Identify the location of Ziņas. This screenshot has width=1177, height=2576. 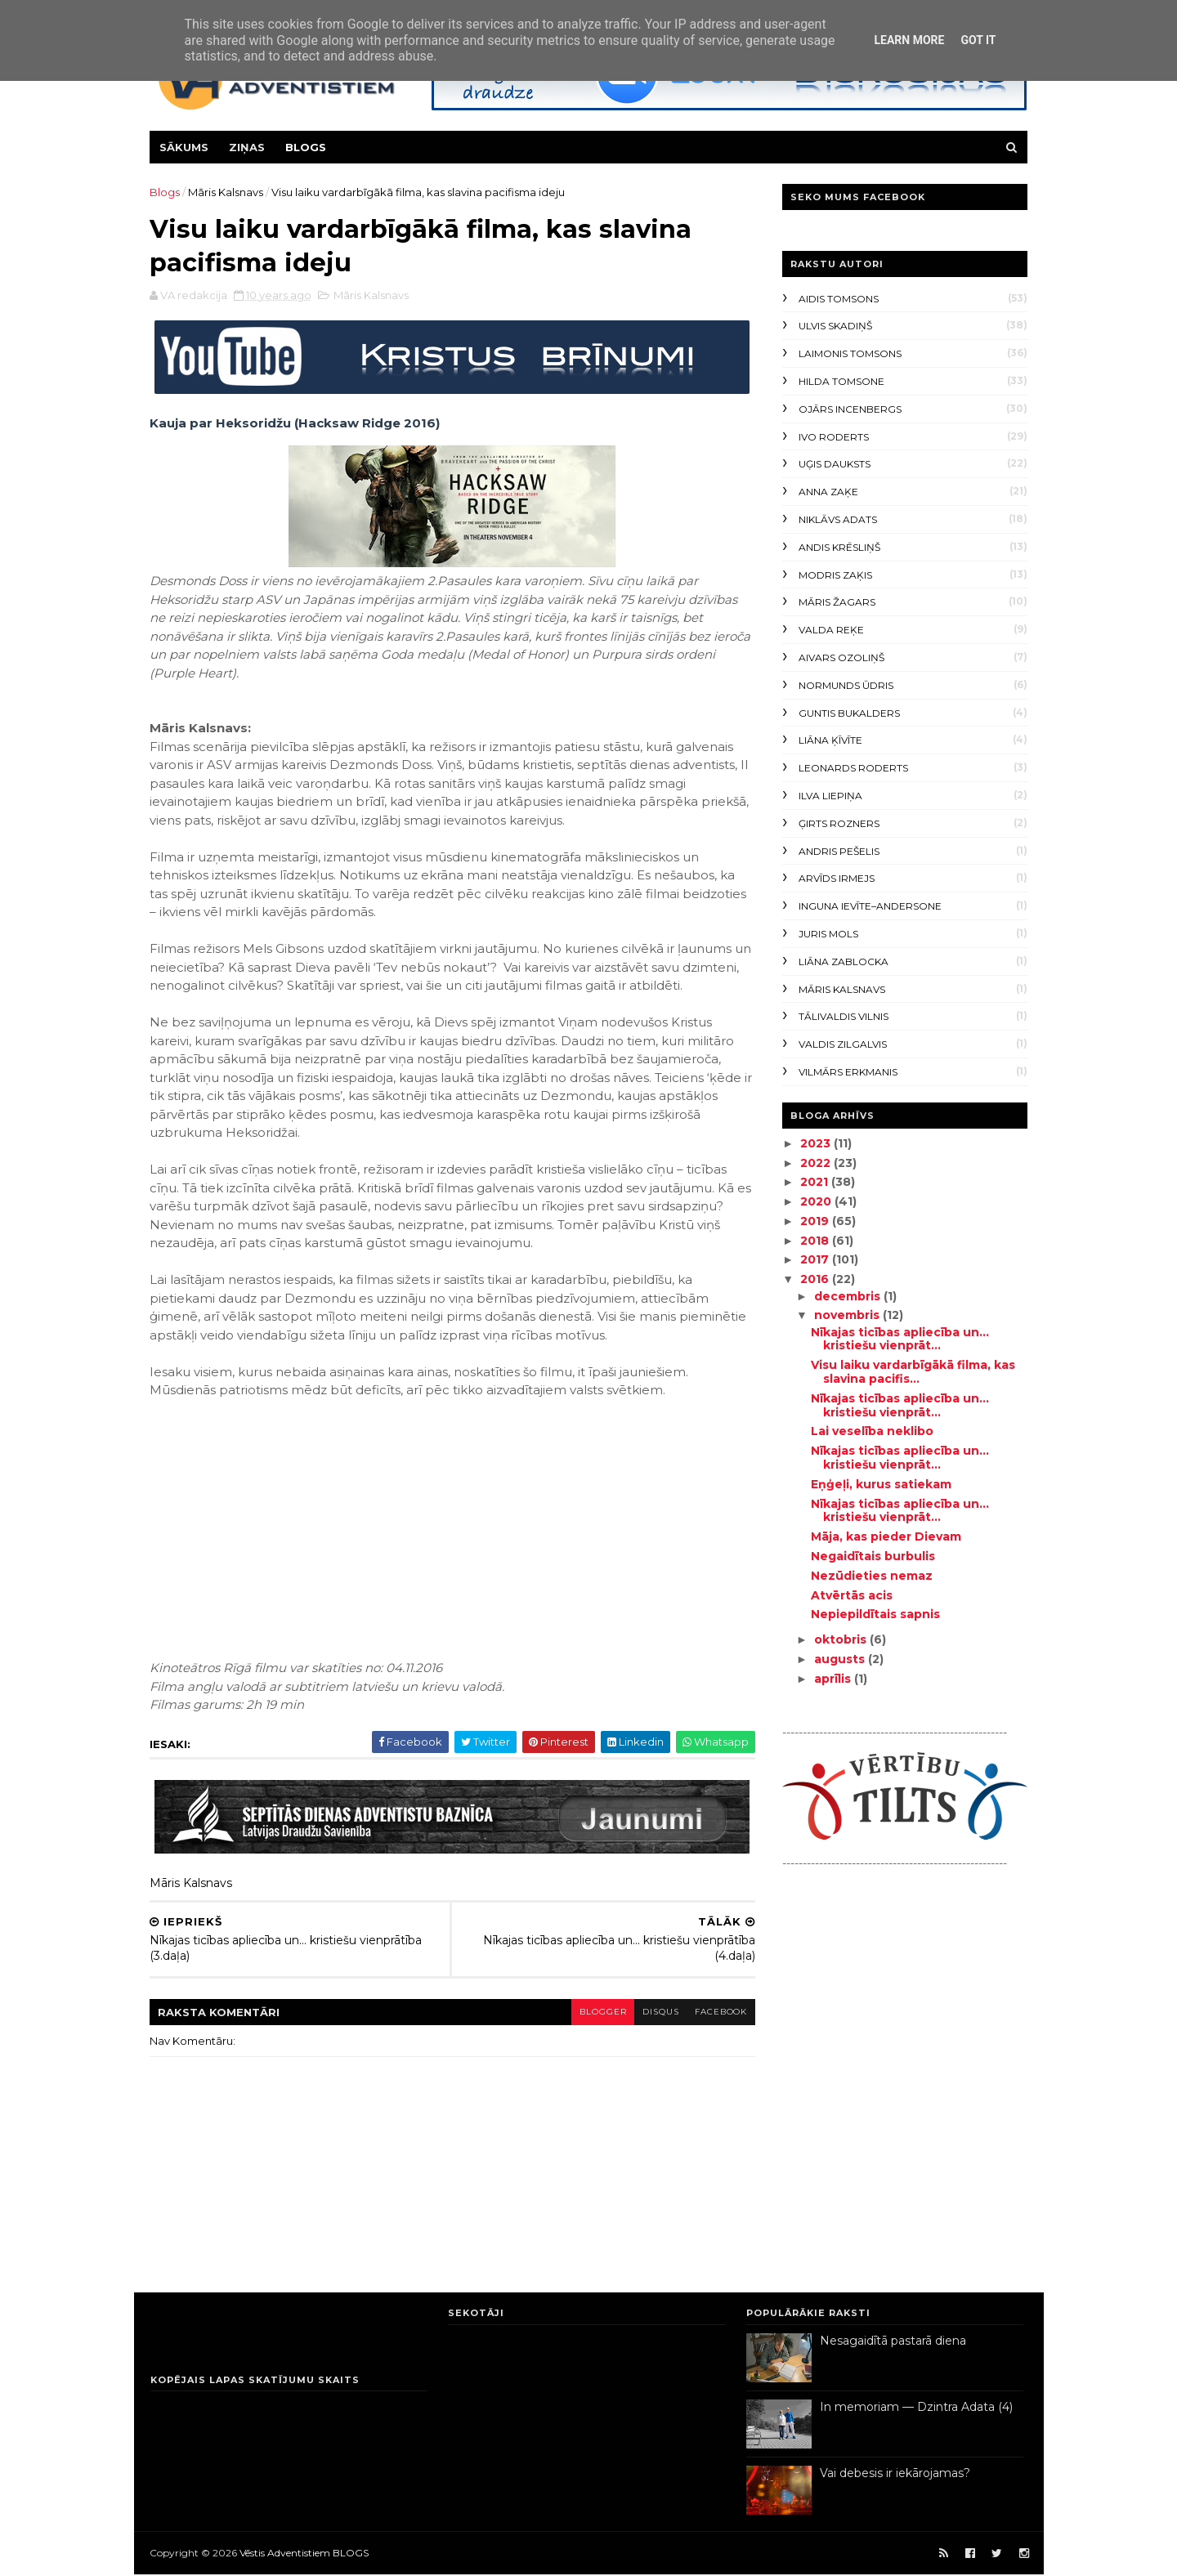
(248, 147).